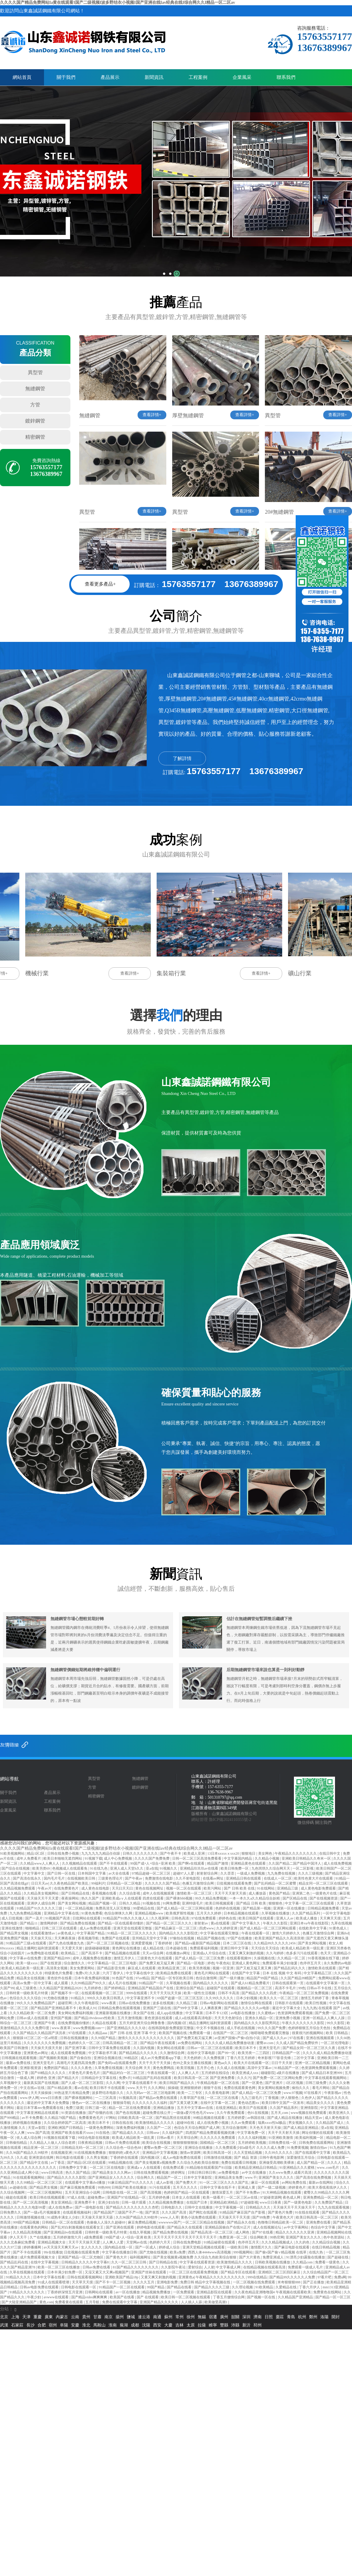 Image resolution: width=352 pixels, height=2576 pixels. Describe the element at coordinates (100, 2128) in the screenshot. I see `一级黄色免费网站` at that location.